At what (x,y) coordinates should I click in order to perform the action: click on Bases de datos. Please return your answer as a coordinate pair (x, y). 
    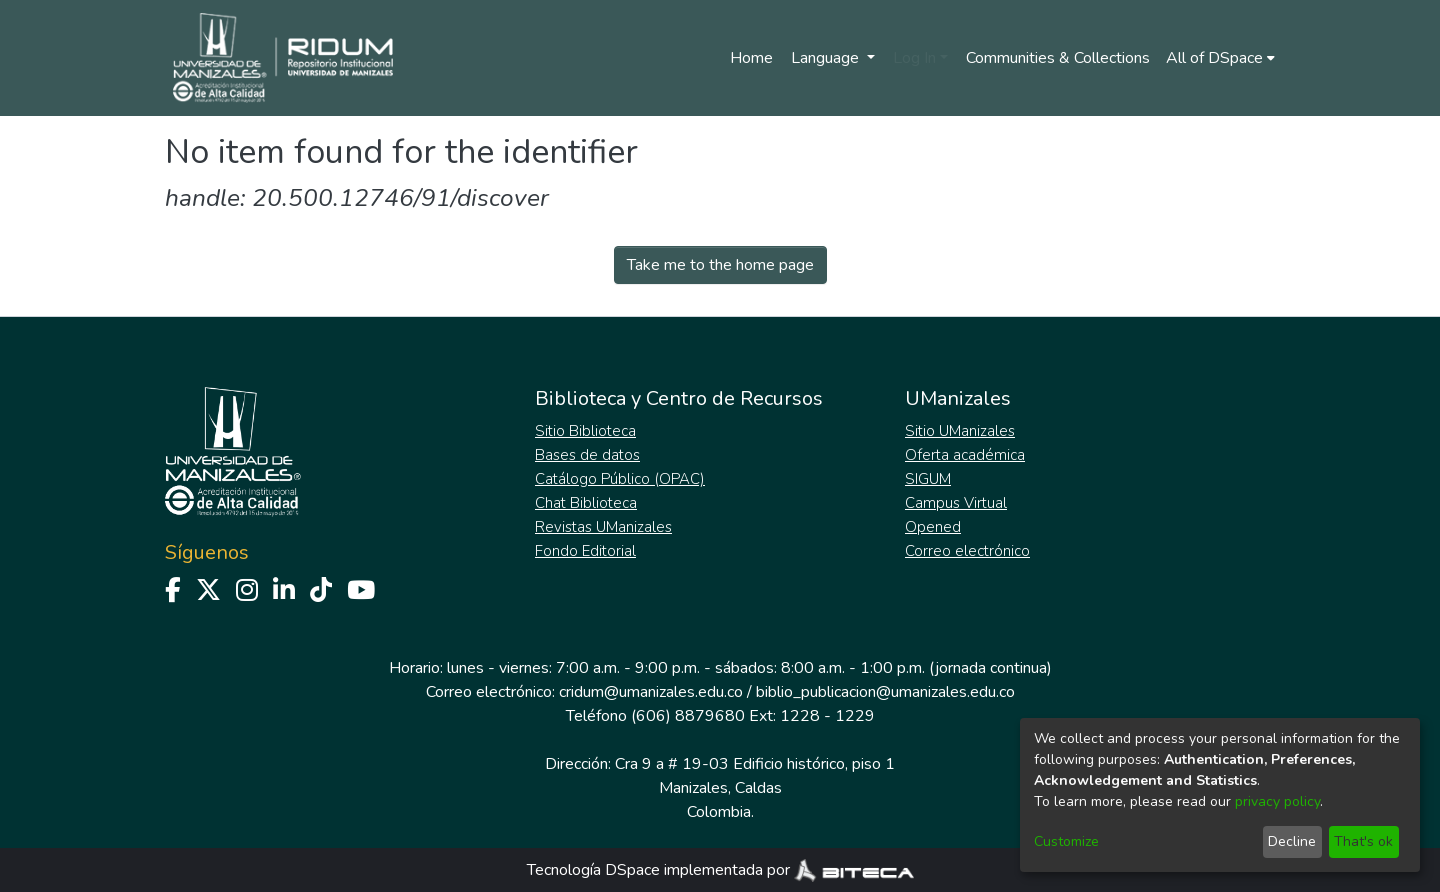
    Looking at the image, I should click on (587, 455).